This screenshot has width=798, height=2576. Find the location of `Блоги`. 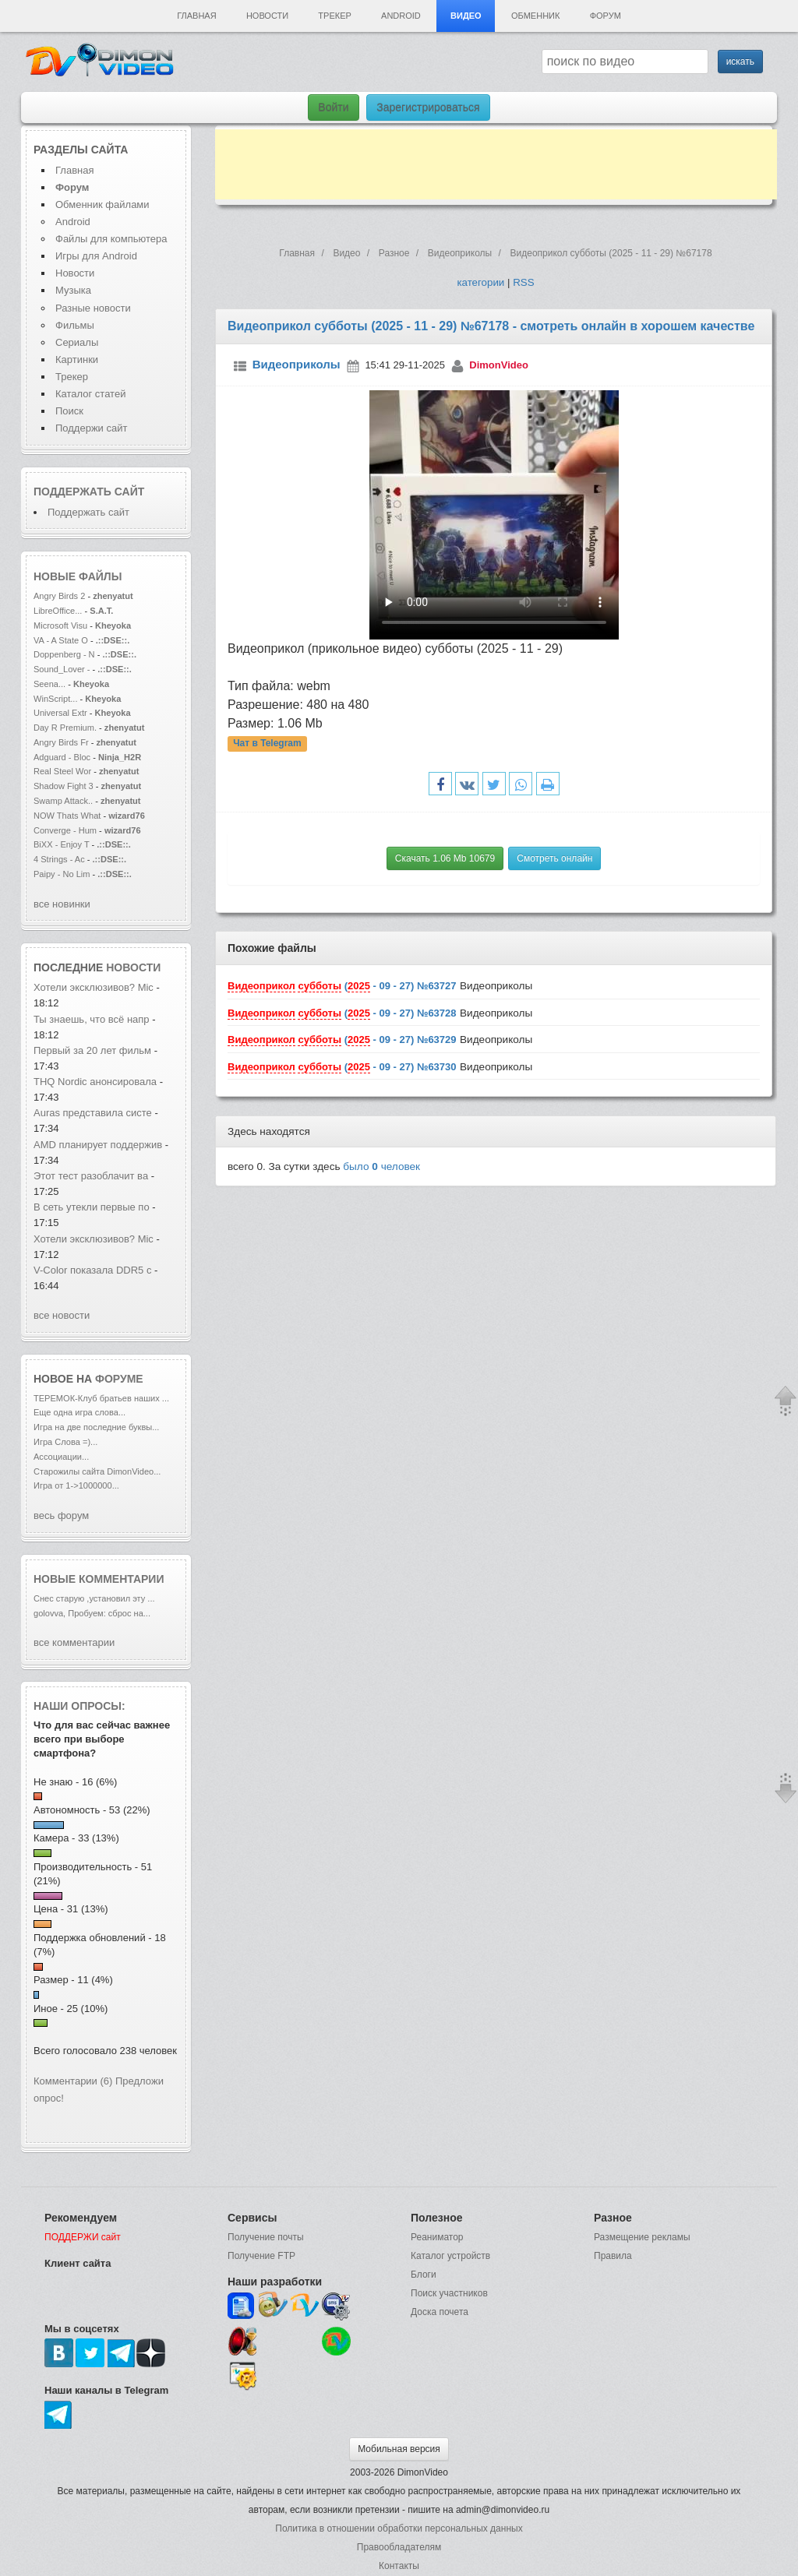

Блоги is located at coordinates (423, 2274).